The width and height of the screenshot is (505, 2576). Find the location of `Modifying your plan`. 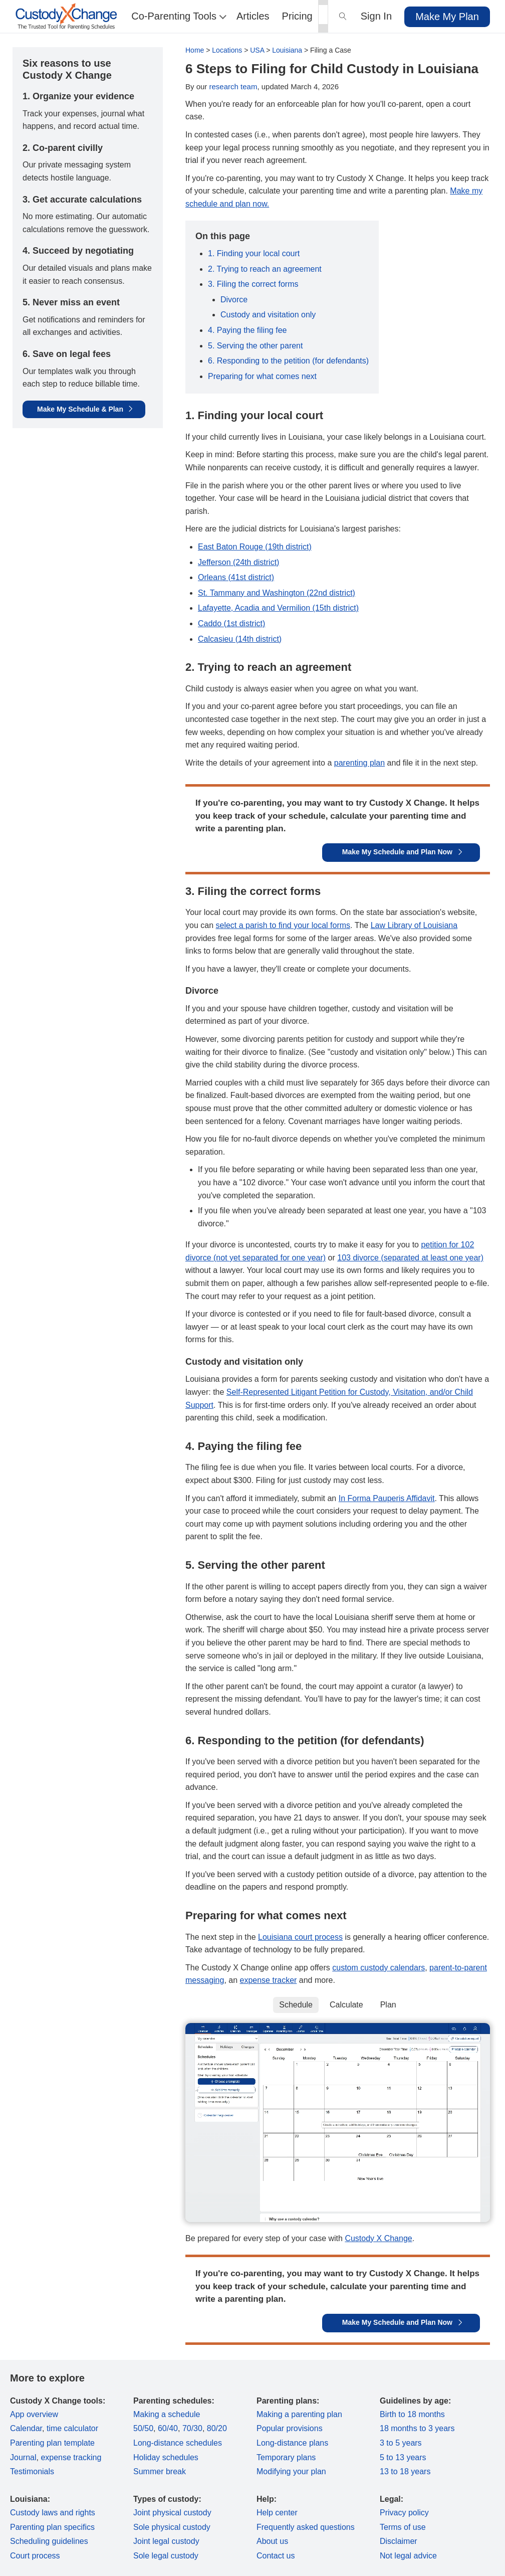

Modifying your plan is located at coordinates (291, 2471).